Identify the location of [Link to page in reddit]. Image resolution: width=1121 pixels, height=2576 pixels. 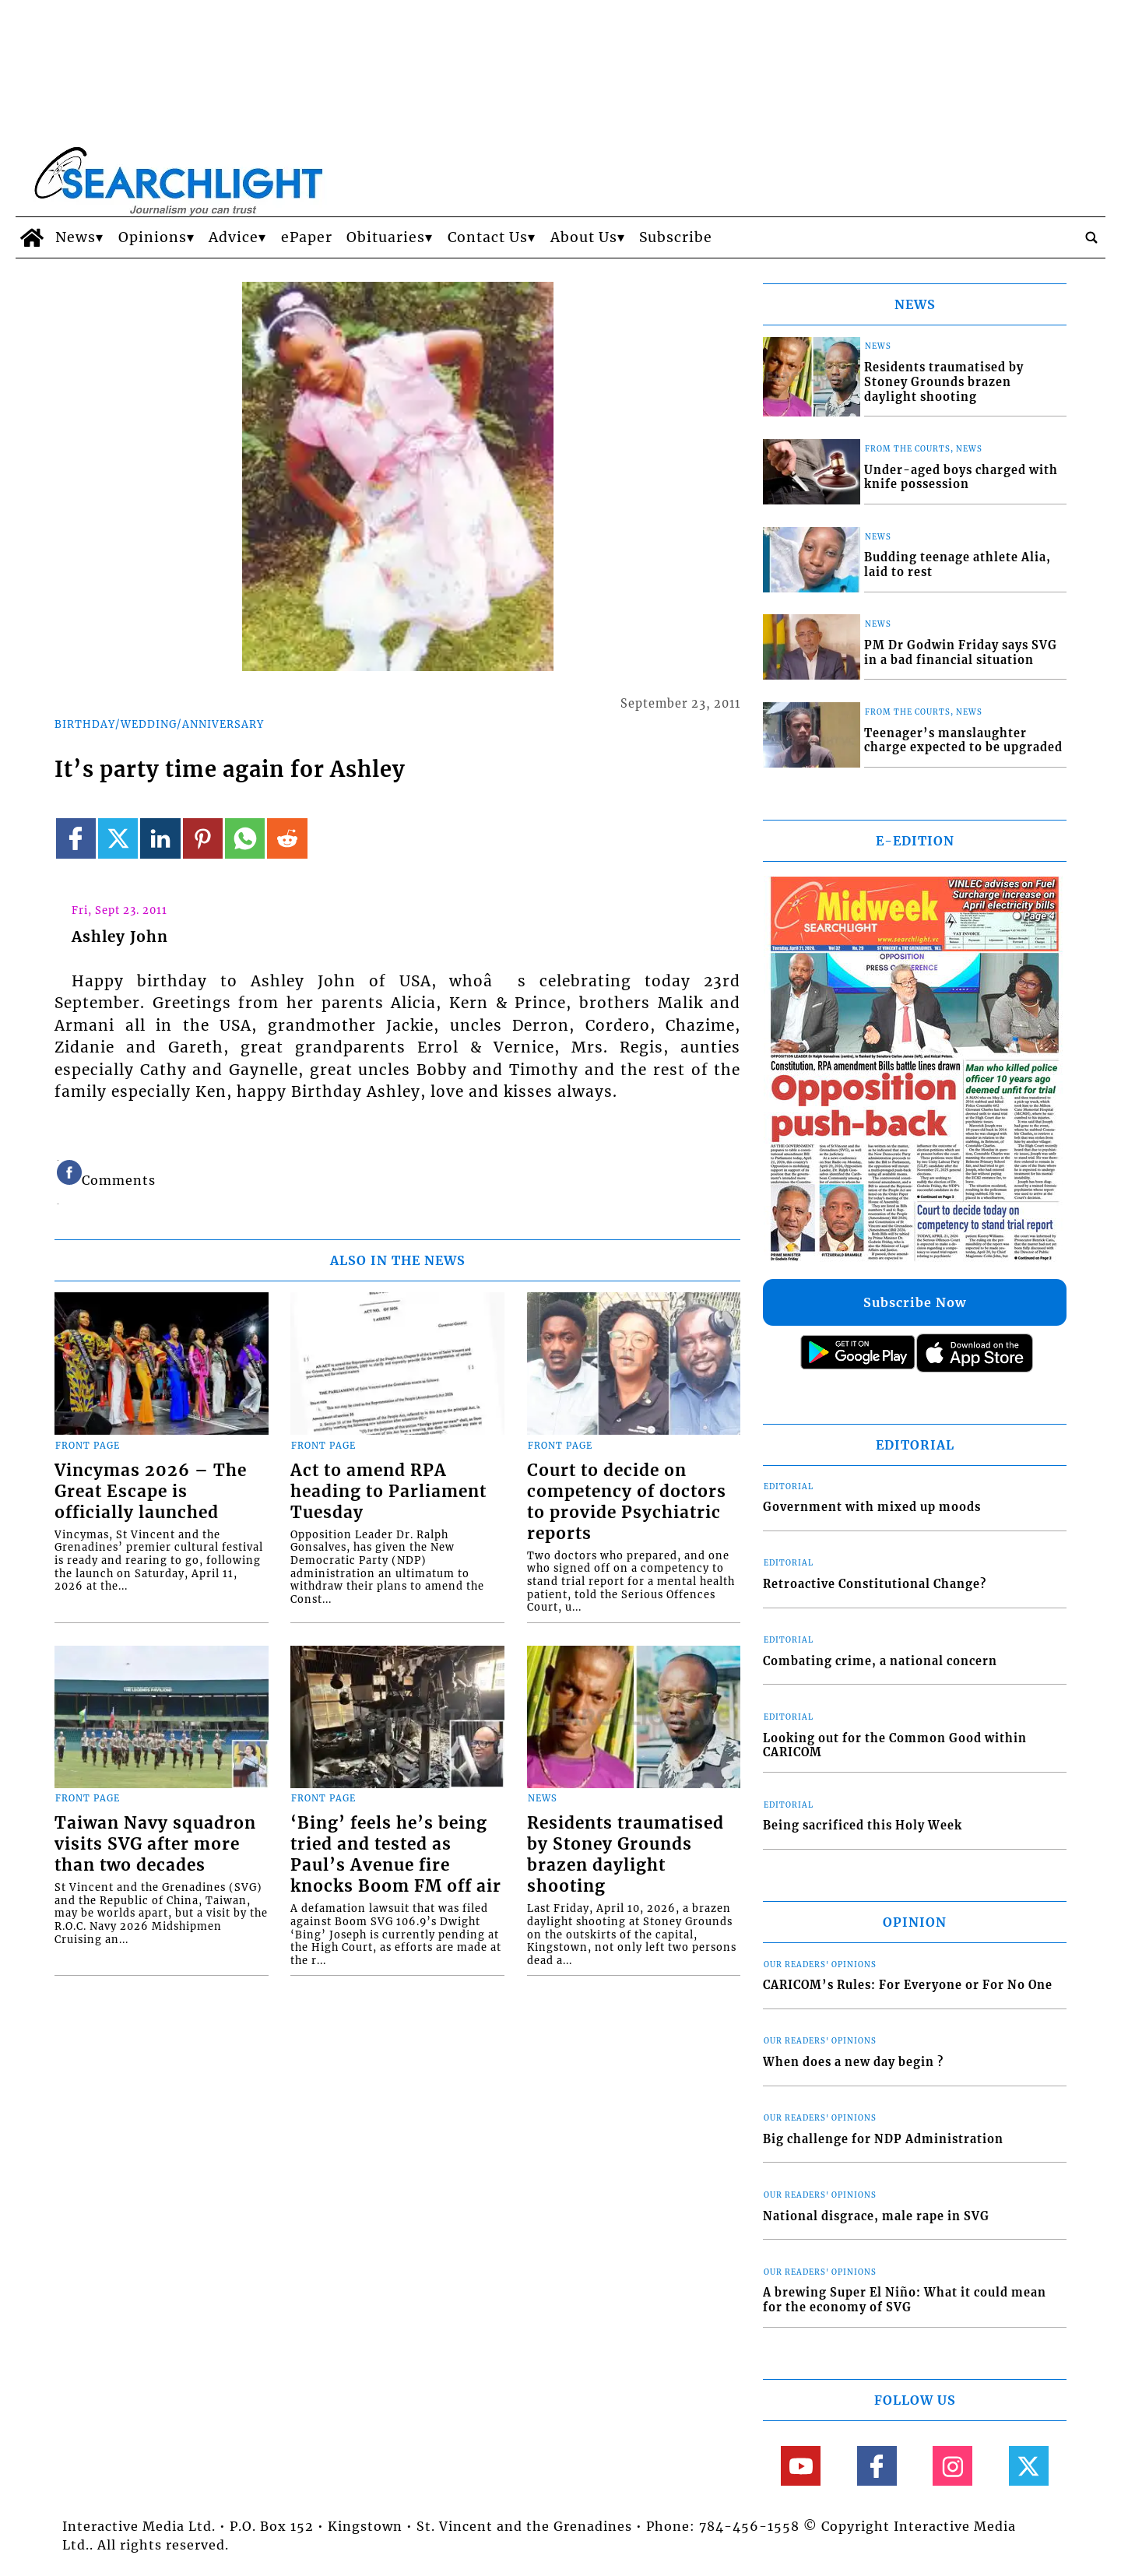
(287, 838).